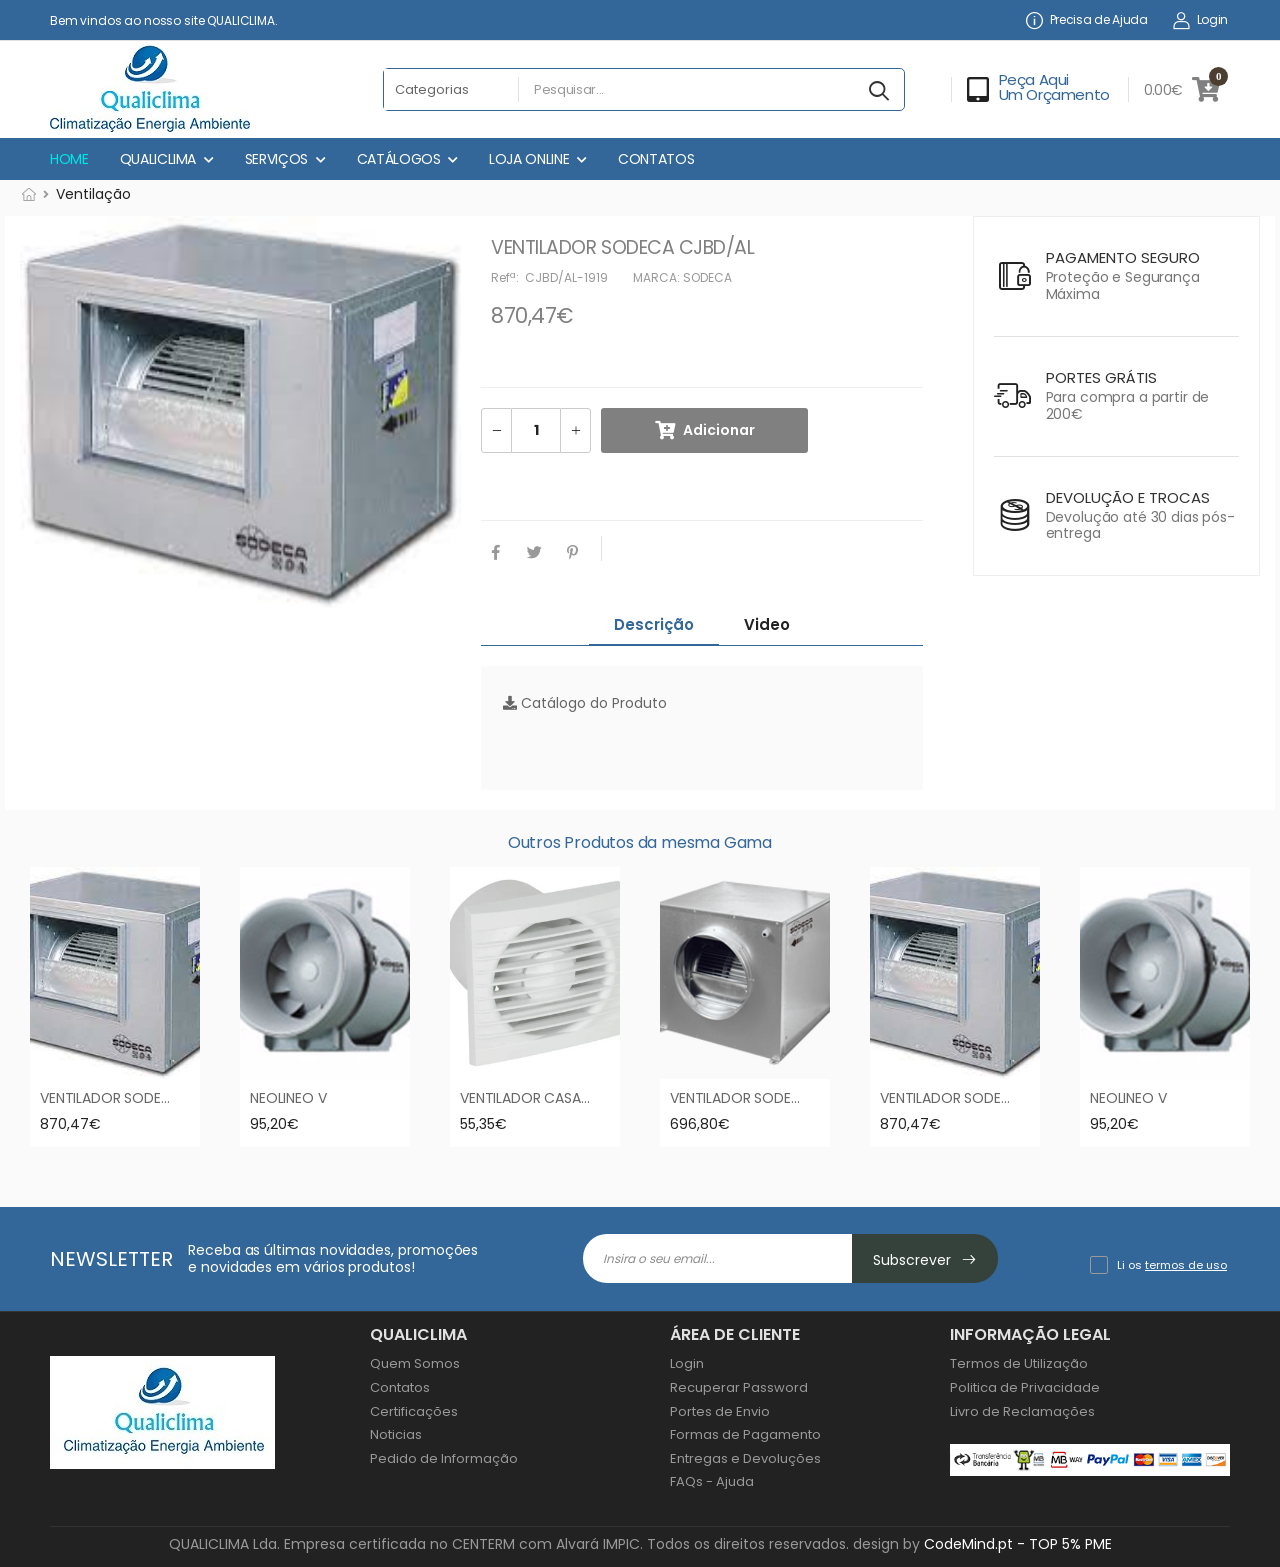 Image resolution: width=1280 pixels, height=1567 pixels. What do you see at coordinates (925, 1260) in the screenshot?
I see `Subscrever` at bounding box center [925, 1260].